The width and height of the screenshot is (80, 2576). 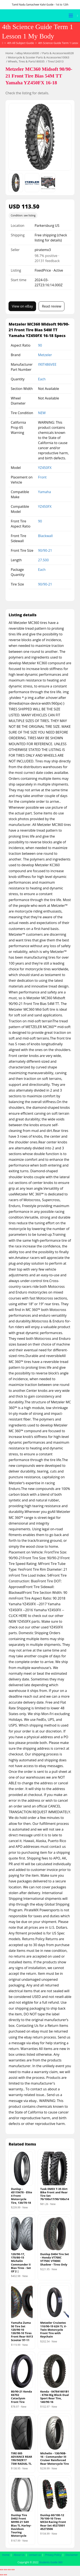 What do you see at coordinates (35, 2555) in the screenshot?
I see `contact us` at bounding box center [35, 2555].